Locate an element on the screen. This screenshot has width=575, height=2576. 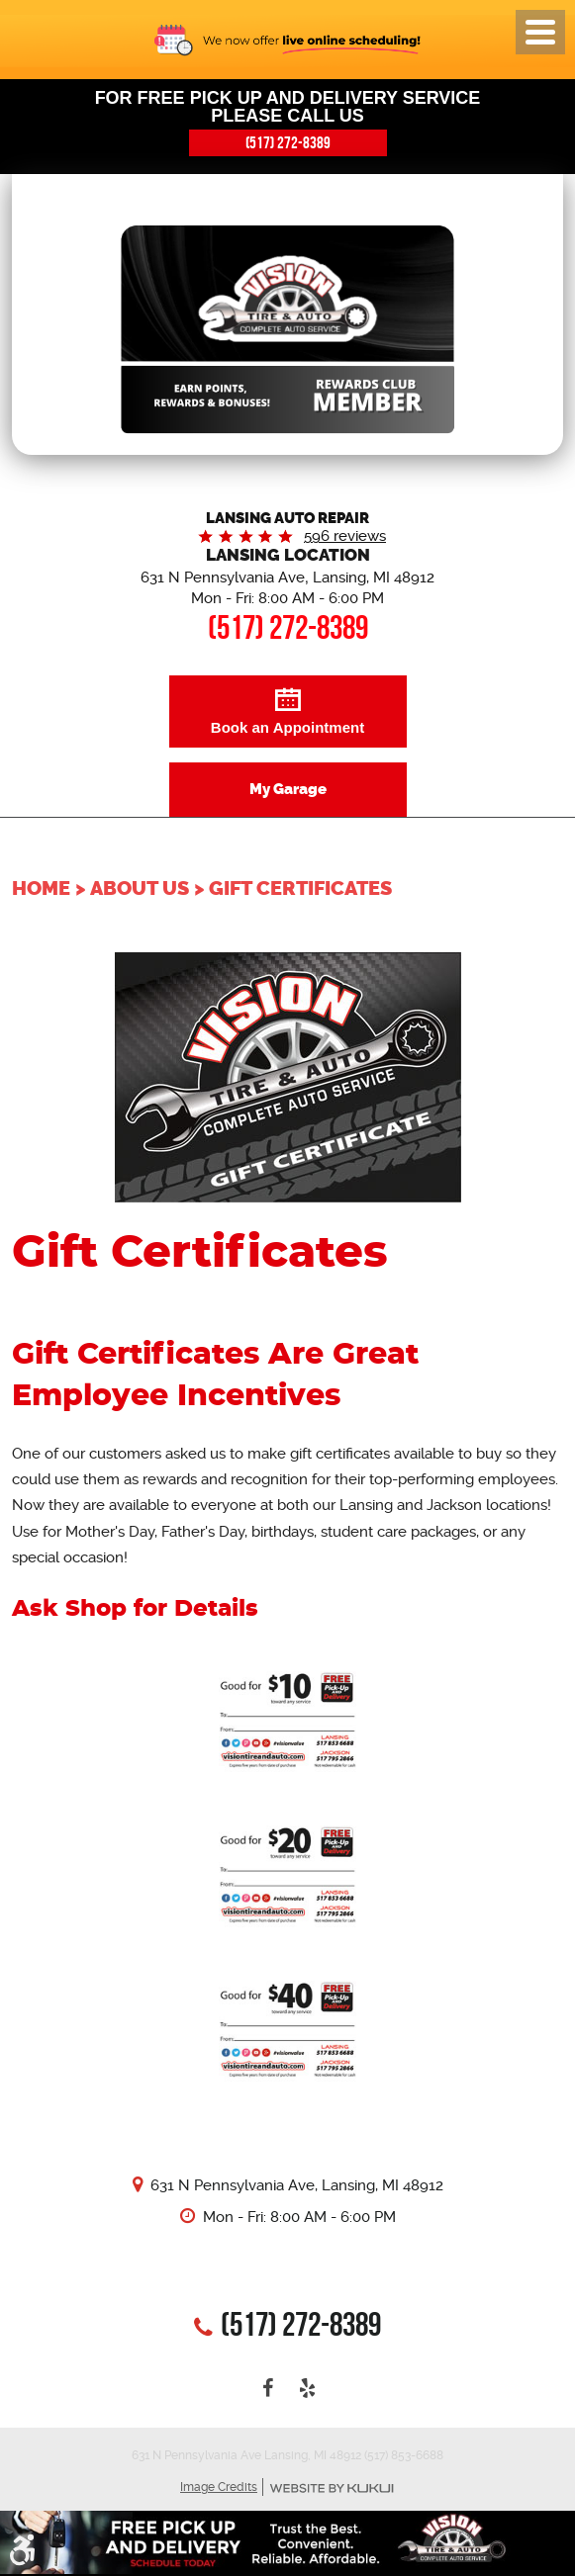
Facebook is located at coordinates (268, 2388).